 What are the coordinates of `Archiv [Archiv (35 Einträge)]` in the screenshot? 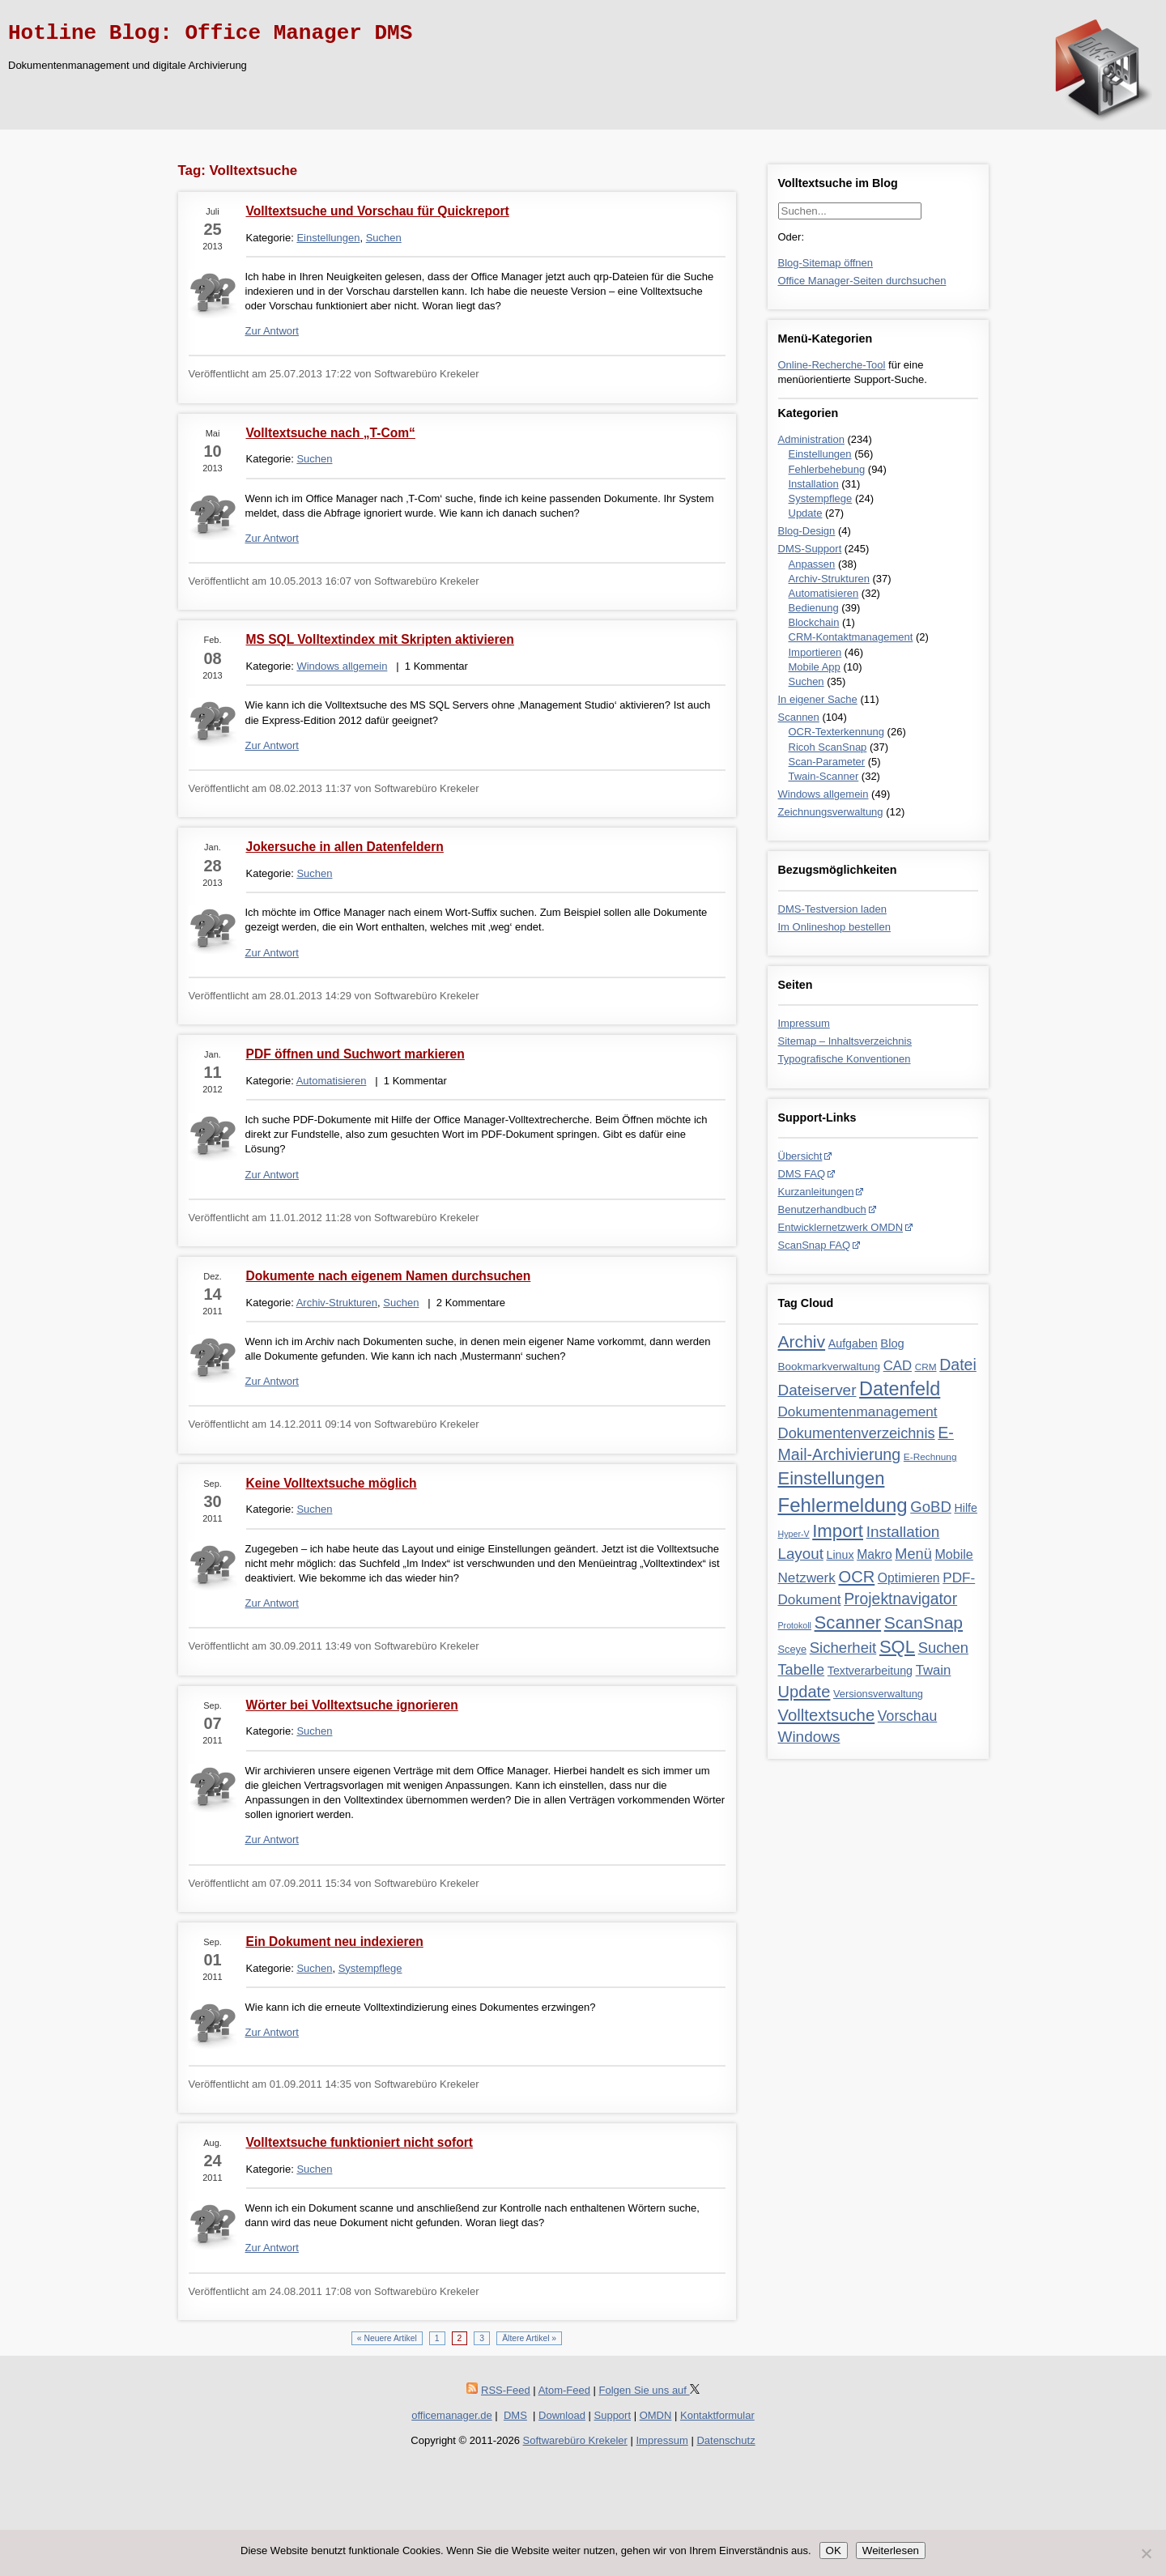 It's located at (802, 1341).